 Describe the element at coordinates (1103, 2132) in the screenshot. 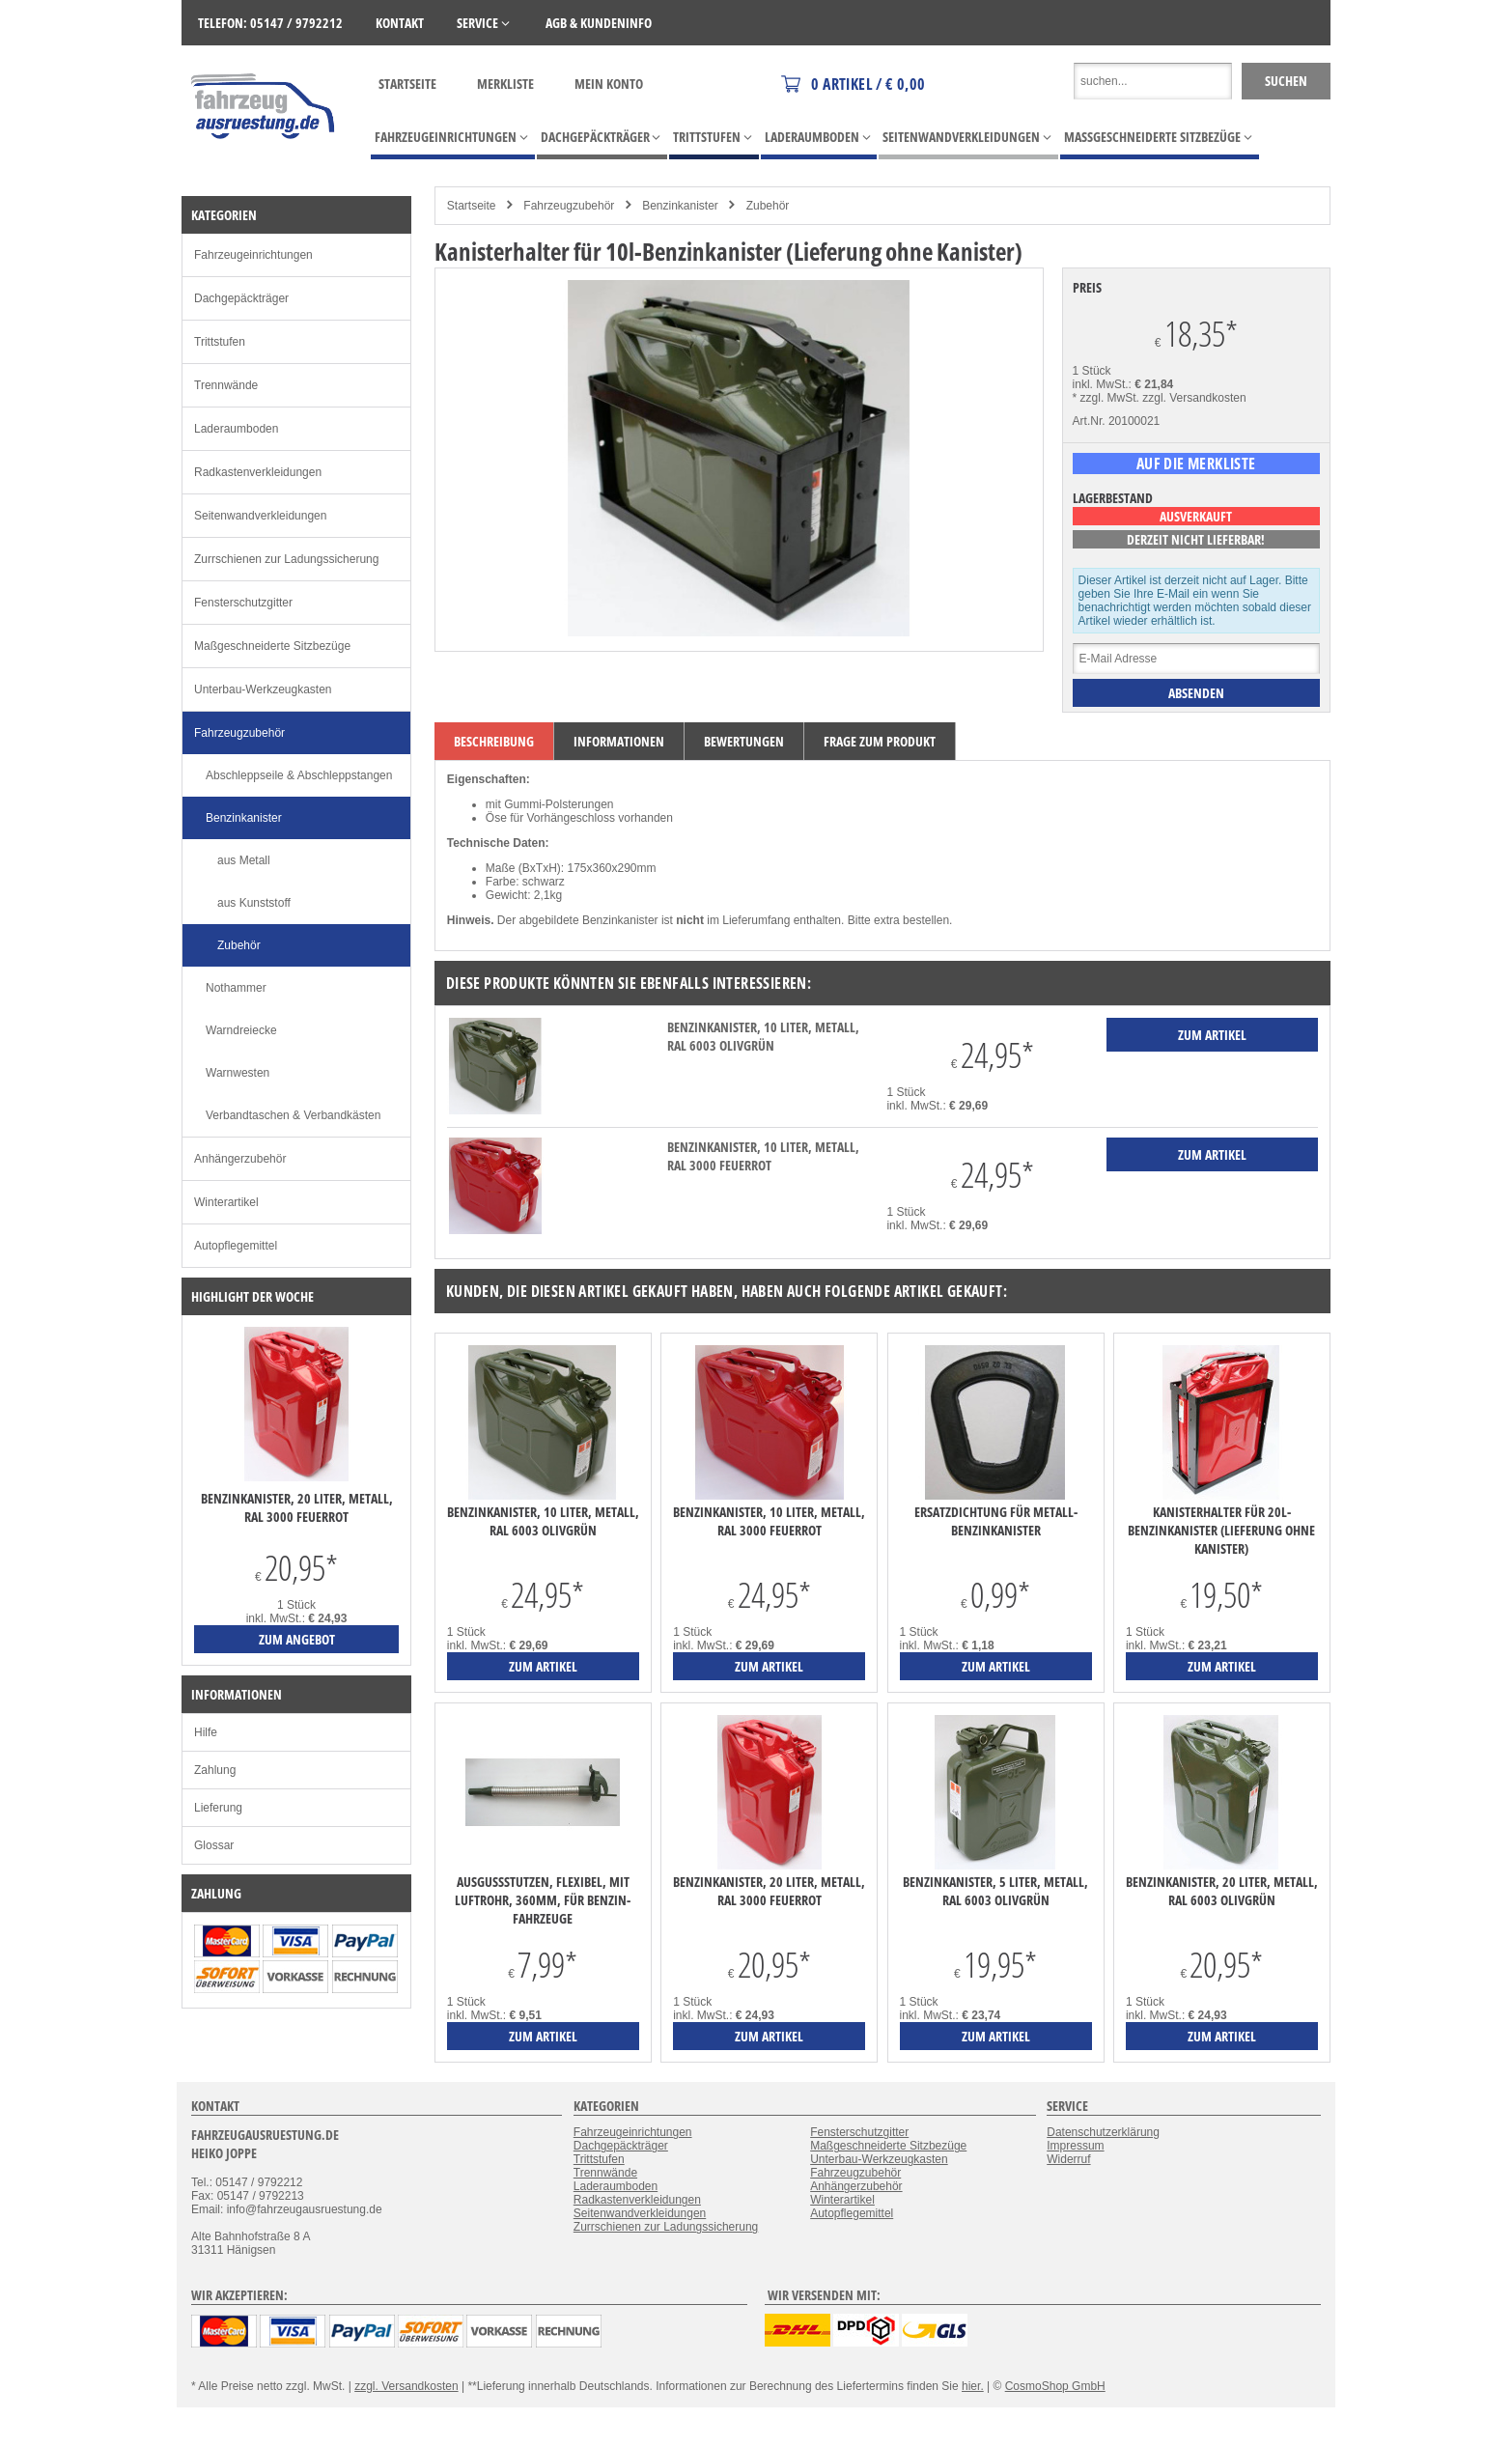

I see `Datenschutzerklärung` at that location.